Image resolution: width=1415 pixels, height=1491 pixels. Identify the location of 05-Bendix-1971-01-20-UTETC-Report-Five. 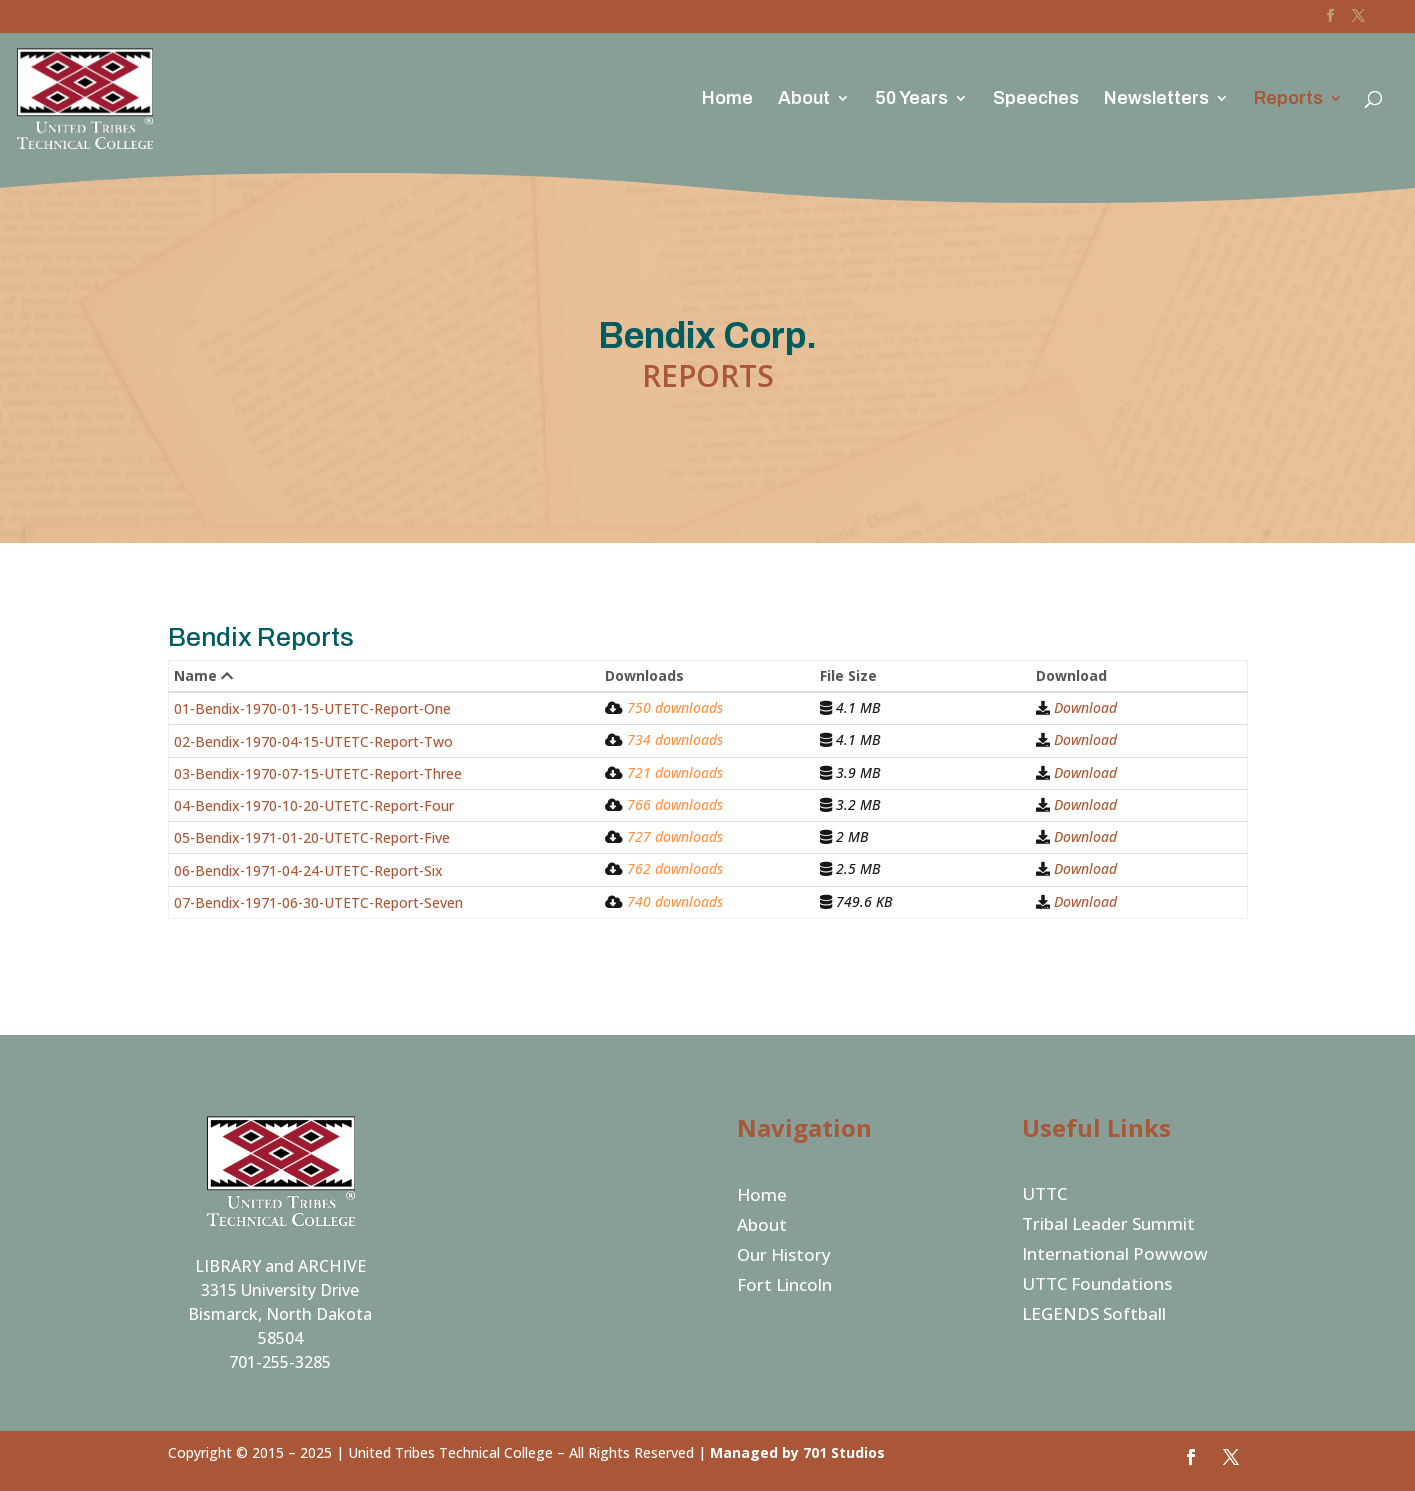
(312, 837).